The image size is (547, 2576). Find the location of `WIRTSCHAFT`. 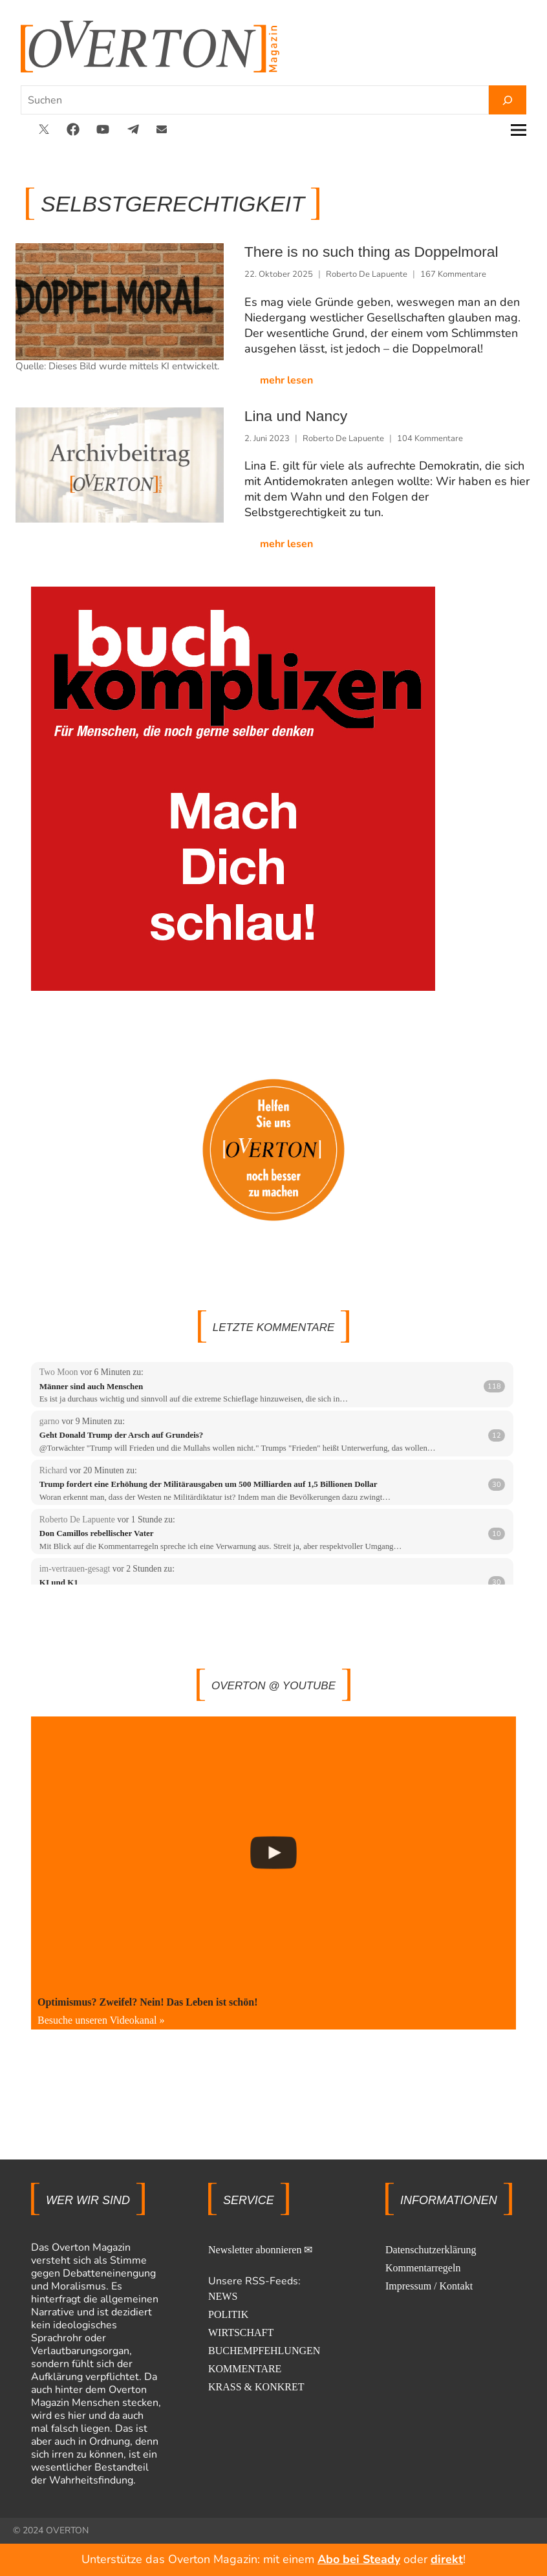

WIRTSCHAFT is located at coordinates (241, 2331).